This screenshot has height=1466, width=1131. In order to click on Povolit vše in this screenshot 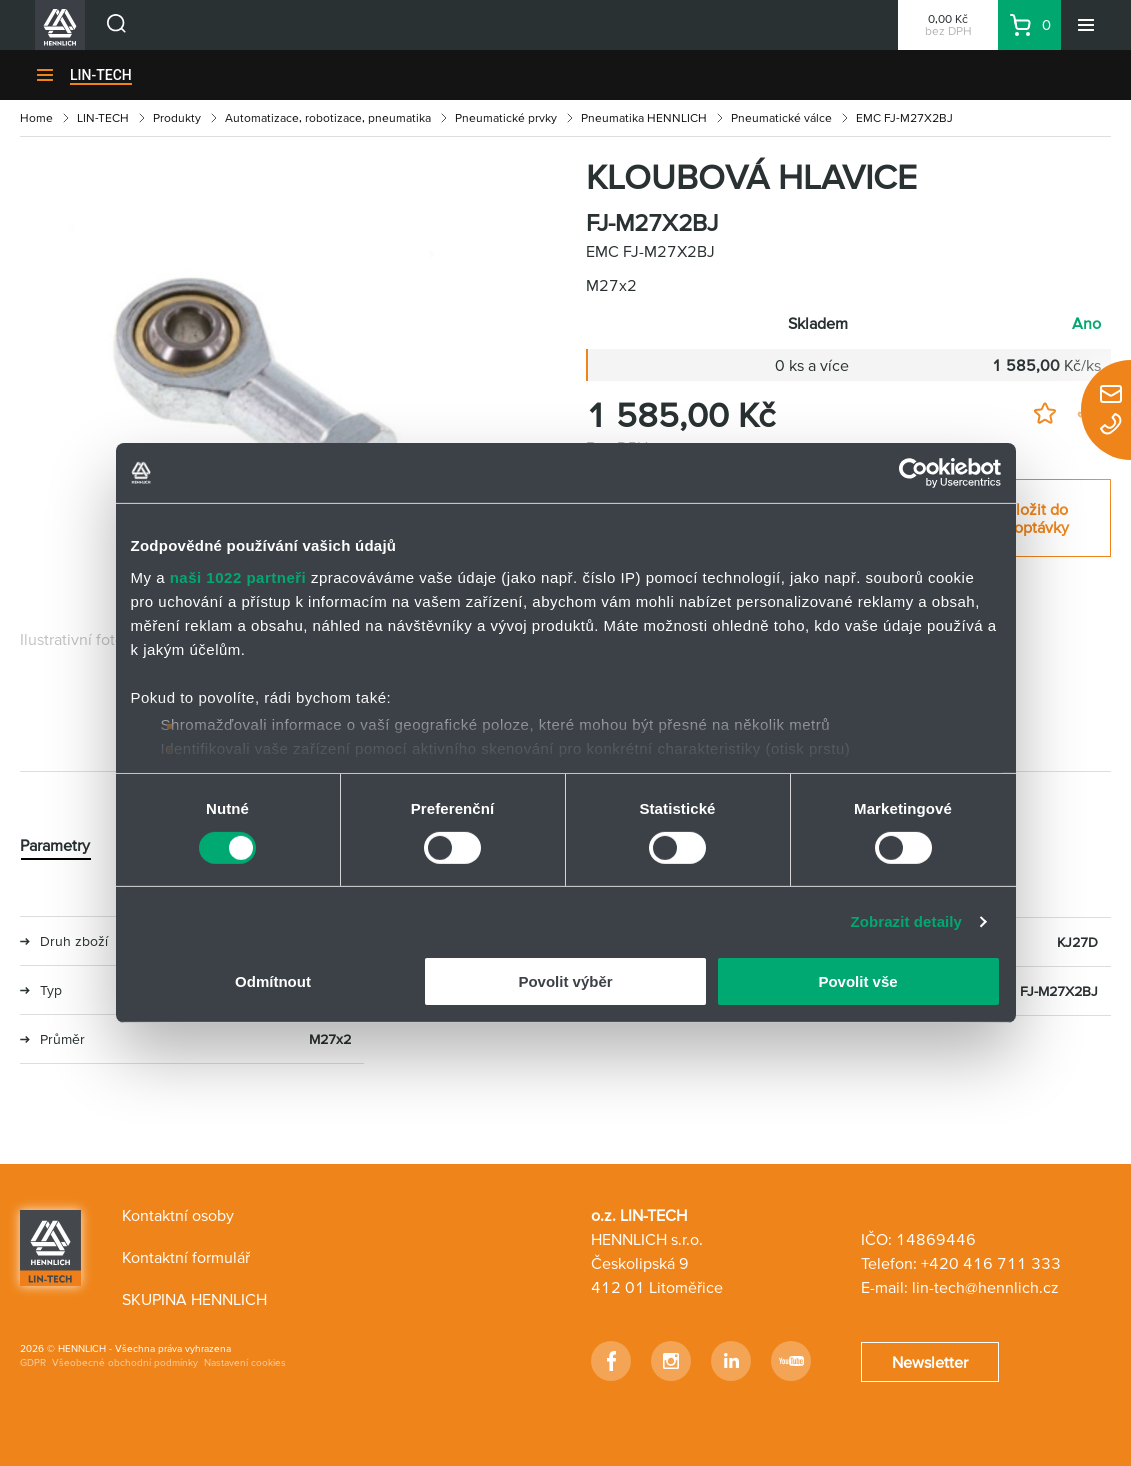, I will do `click(857, 981)`.